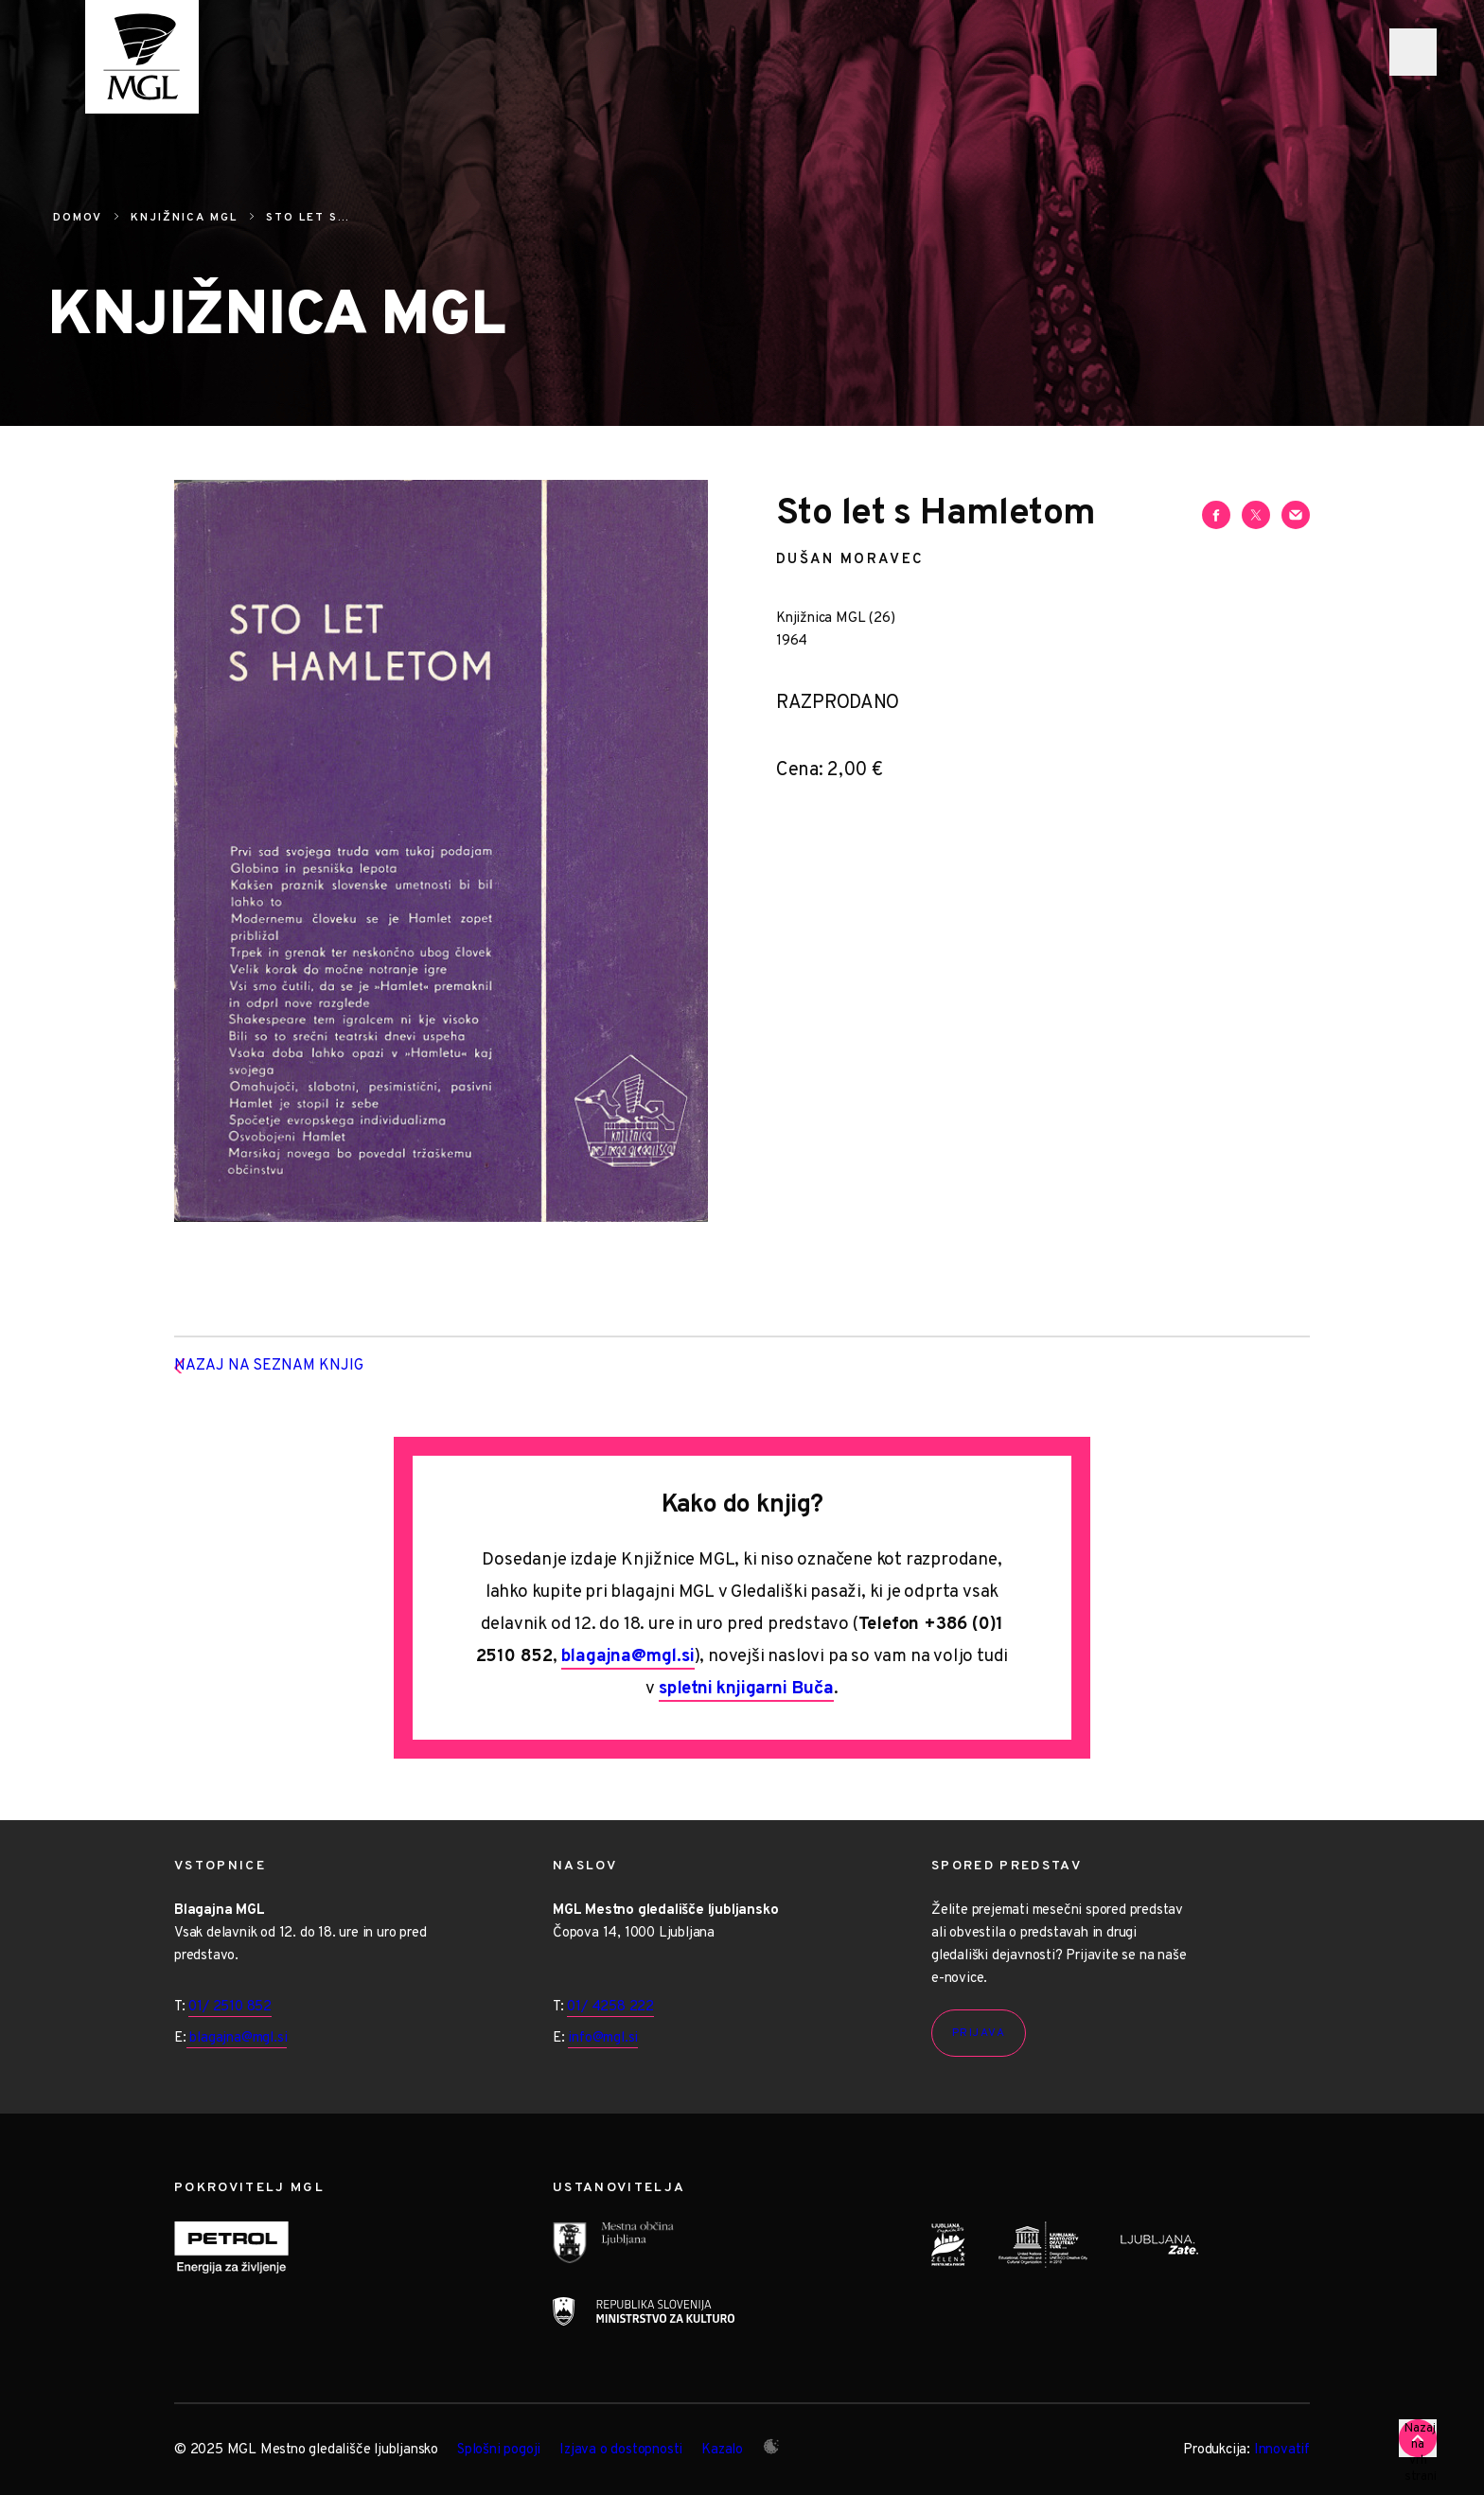 The height and width of the screenshot is (2495, 1484). Describe the element at coordinates (1216, 515) in the screenshot. I see `[Deli vsebino na Facebooku]` at that location.